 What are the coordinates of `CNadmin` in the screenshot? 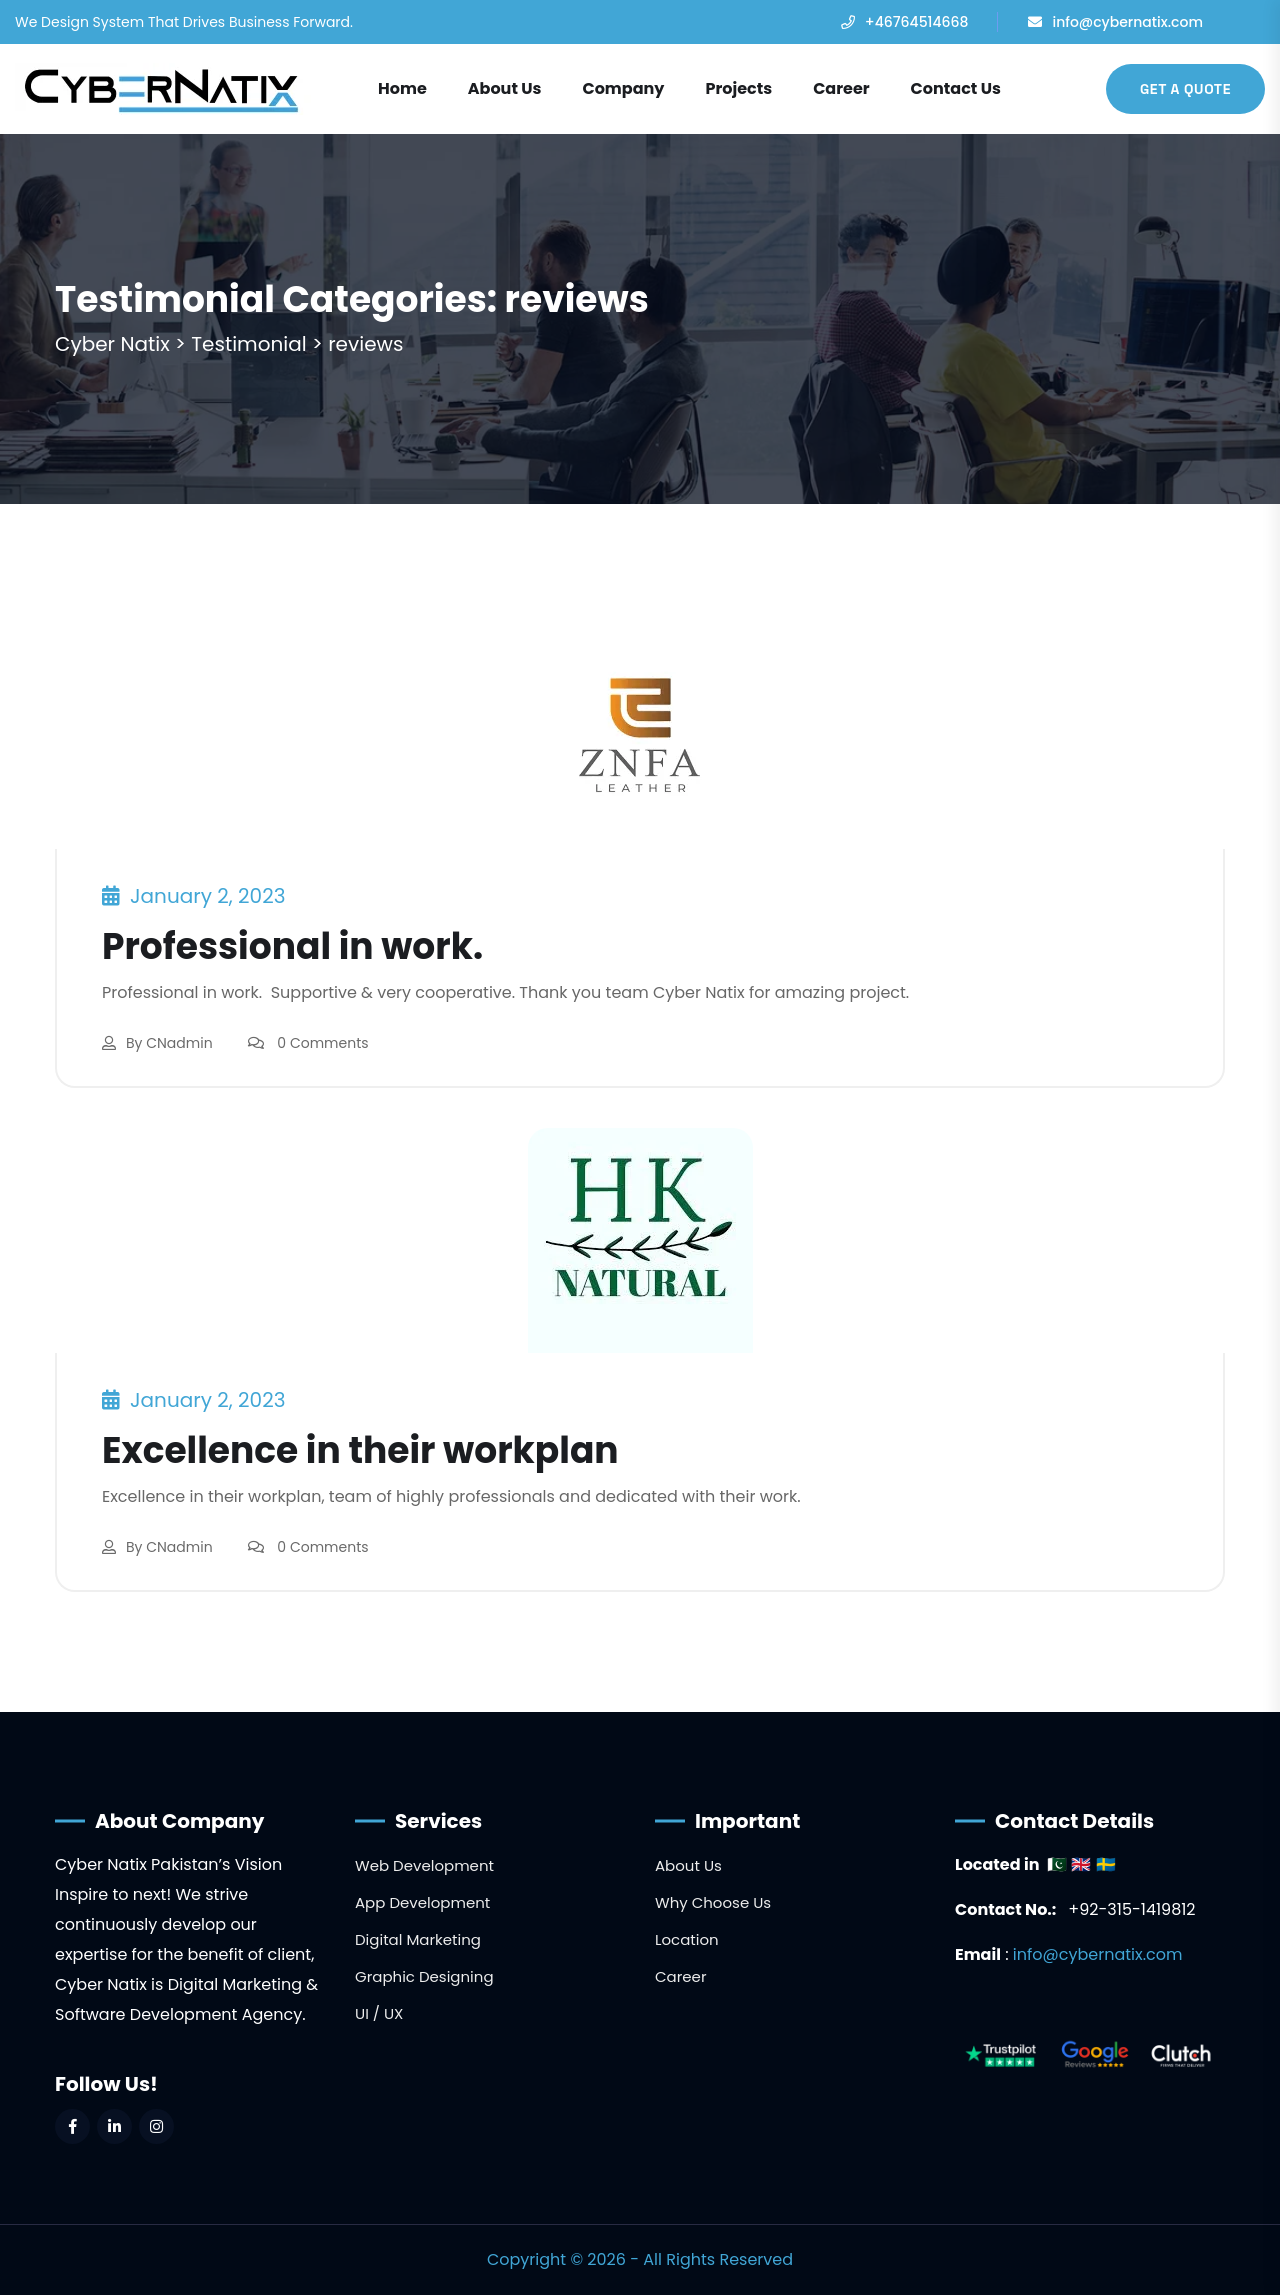 It's located at (179, 1043).